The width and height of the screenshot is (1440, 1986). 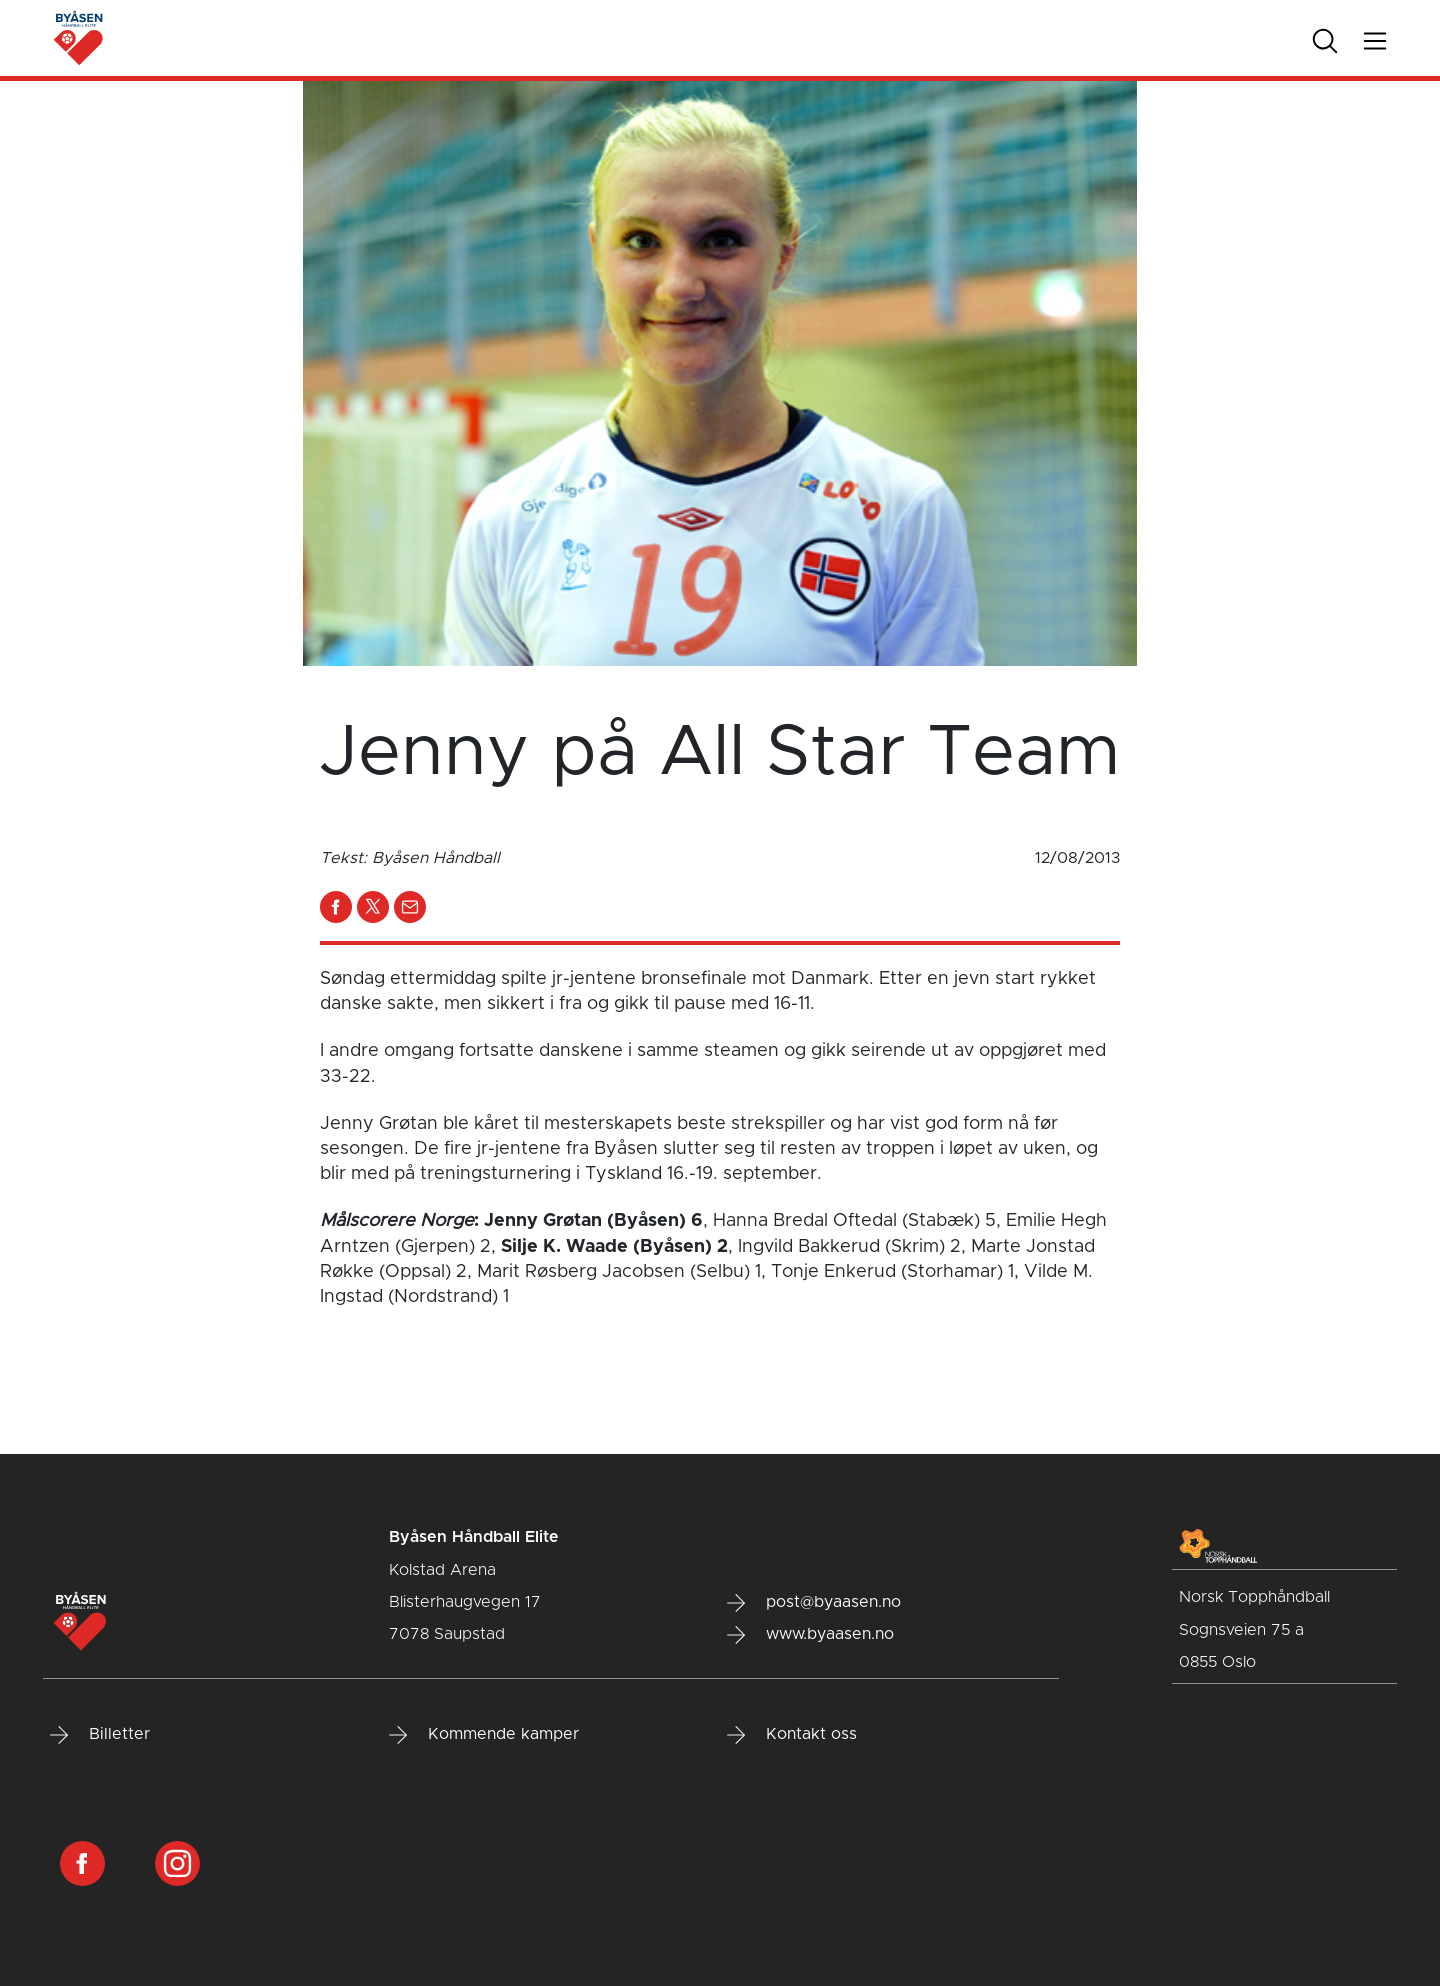 I want to click on Kontakt oss, so click(x=792, y=1735).